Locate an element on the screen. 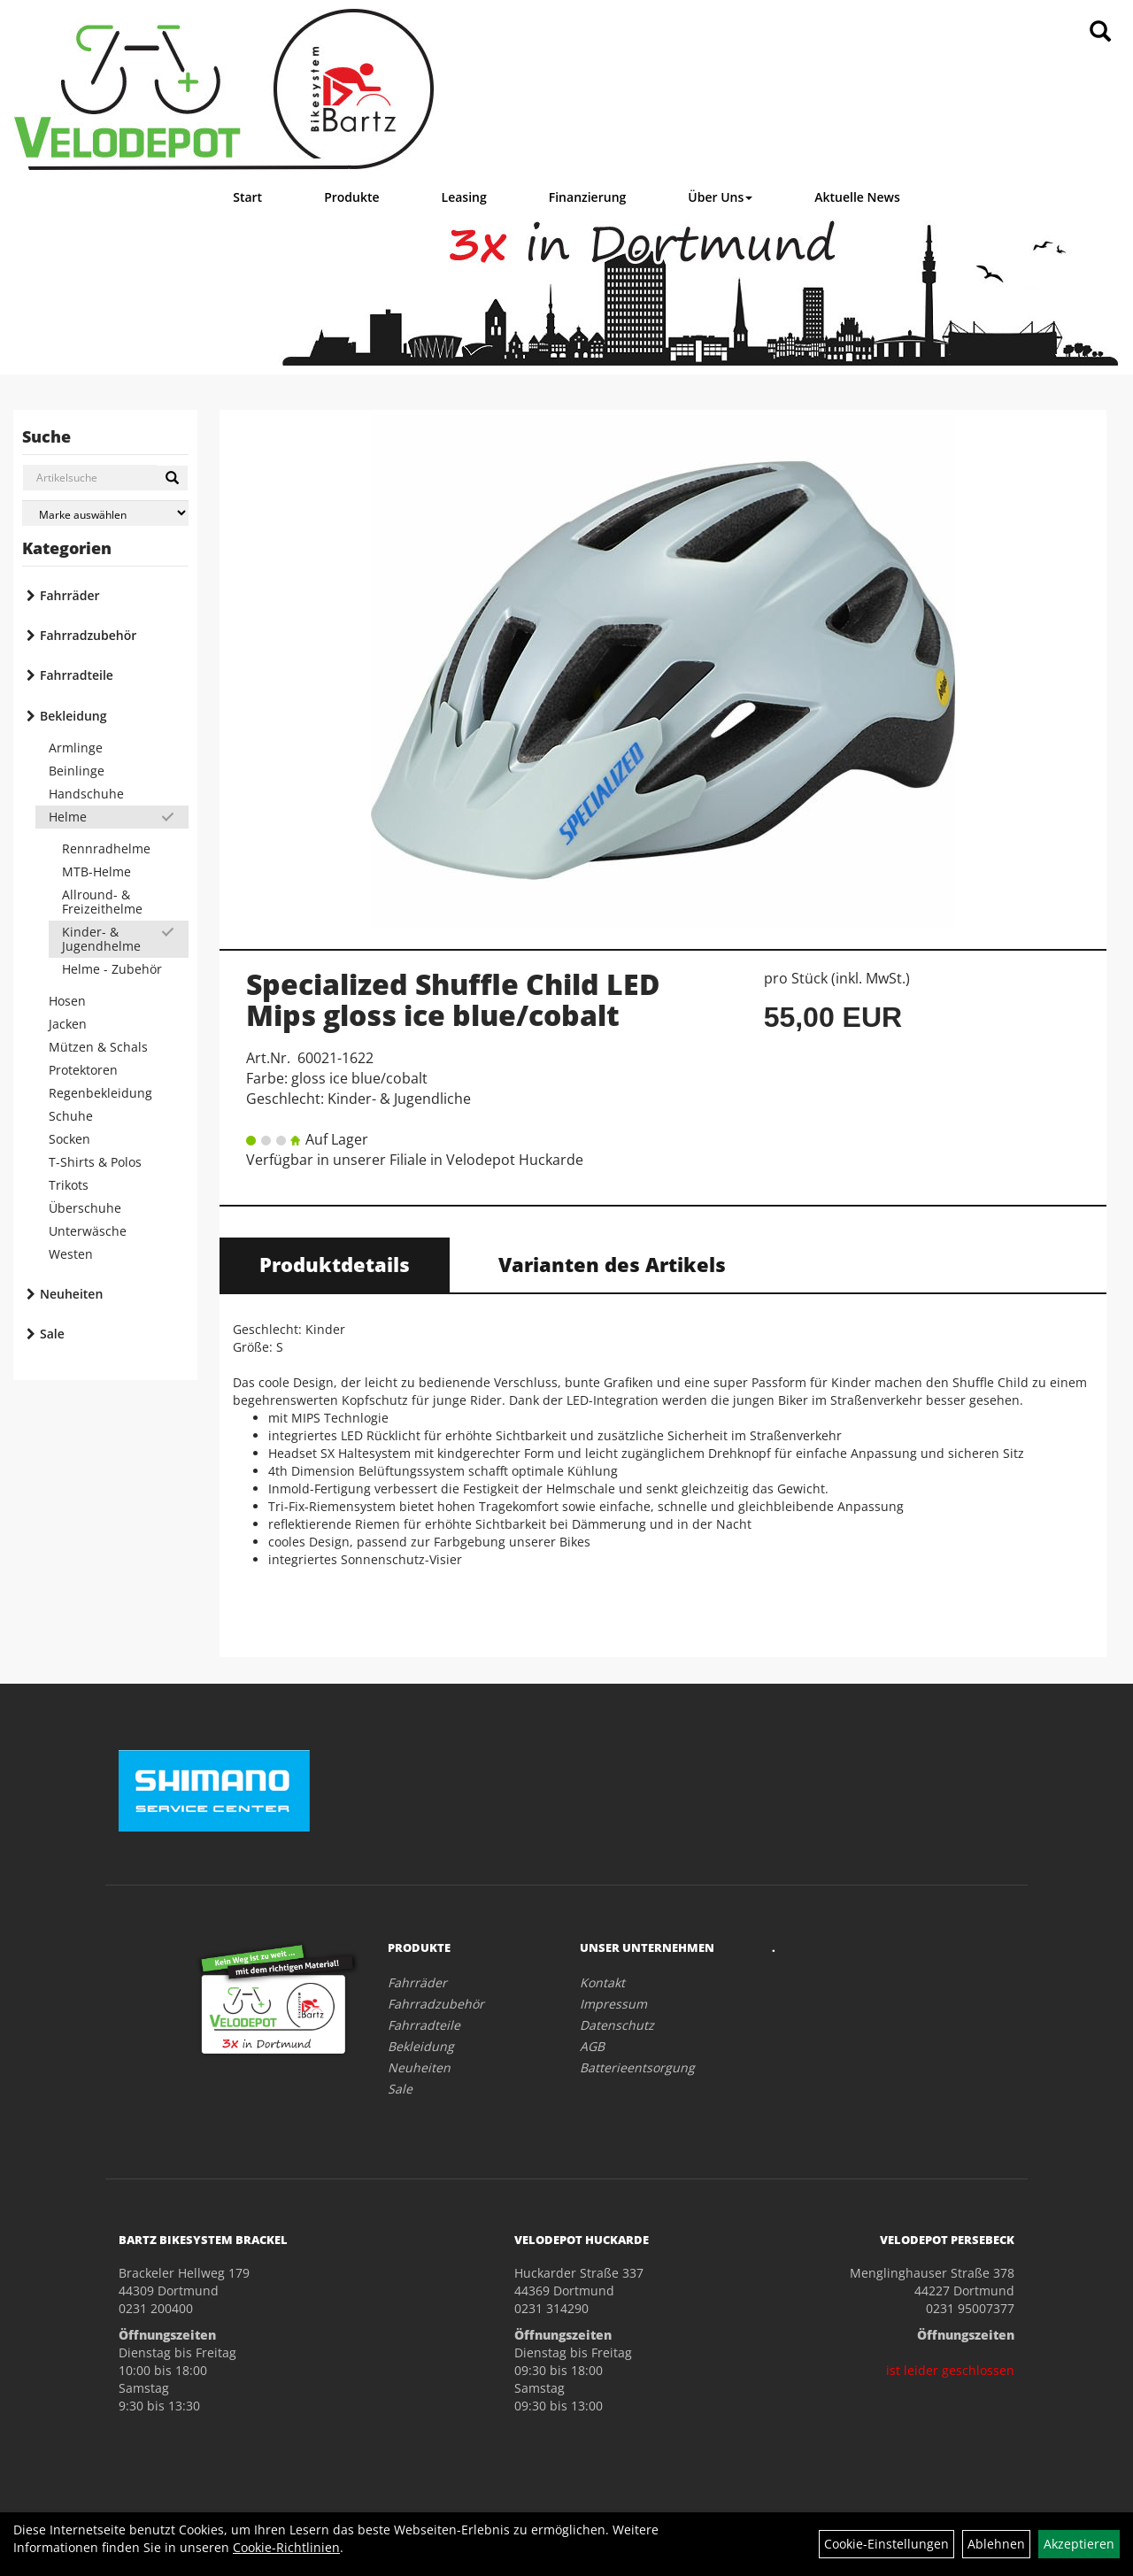 The height and width of the screenshot is (2576, 1133). Produktdetails is located at coordinates (334, 1264).